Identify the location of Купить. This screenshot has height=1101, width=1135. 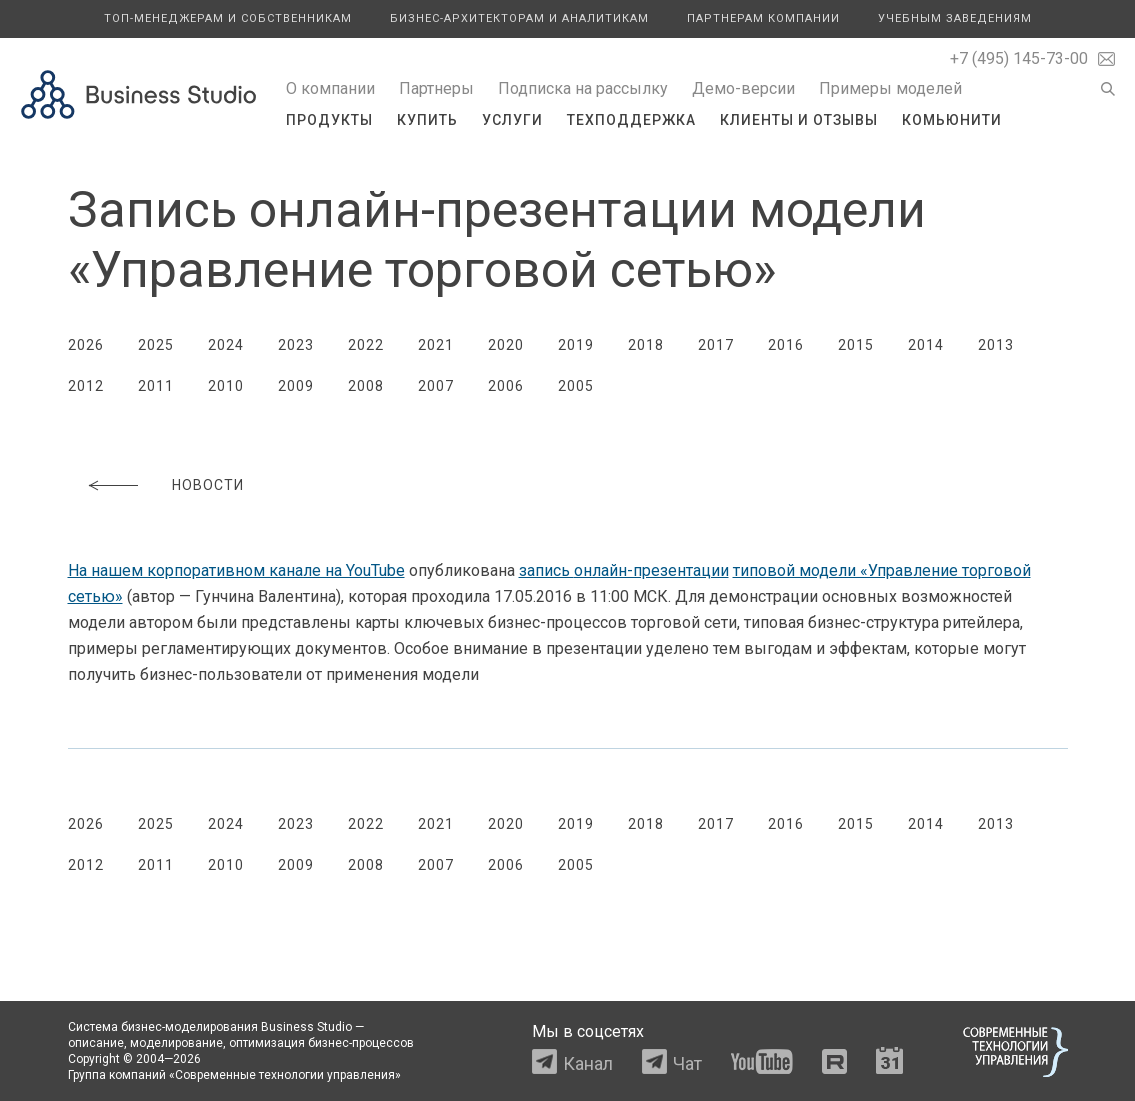
(427, 120).